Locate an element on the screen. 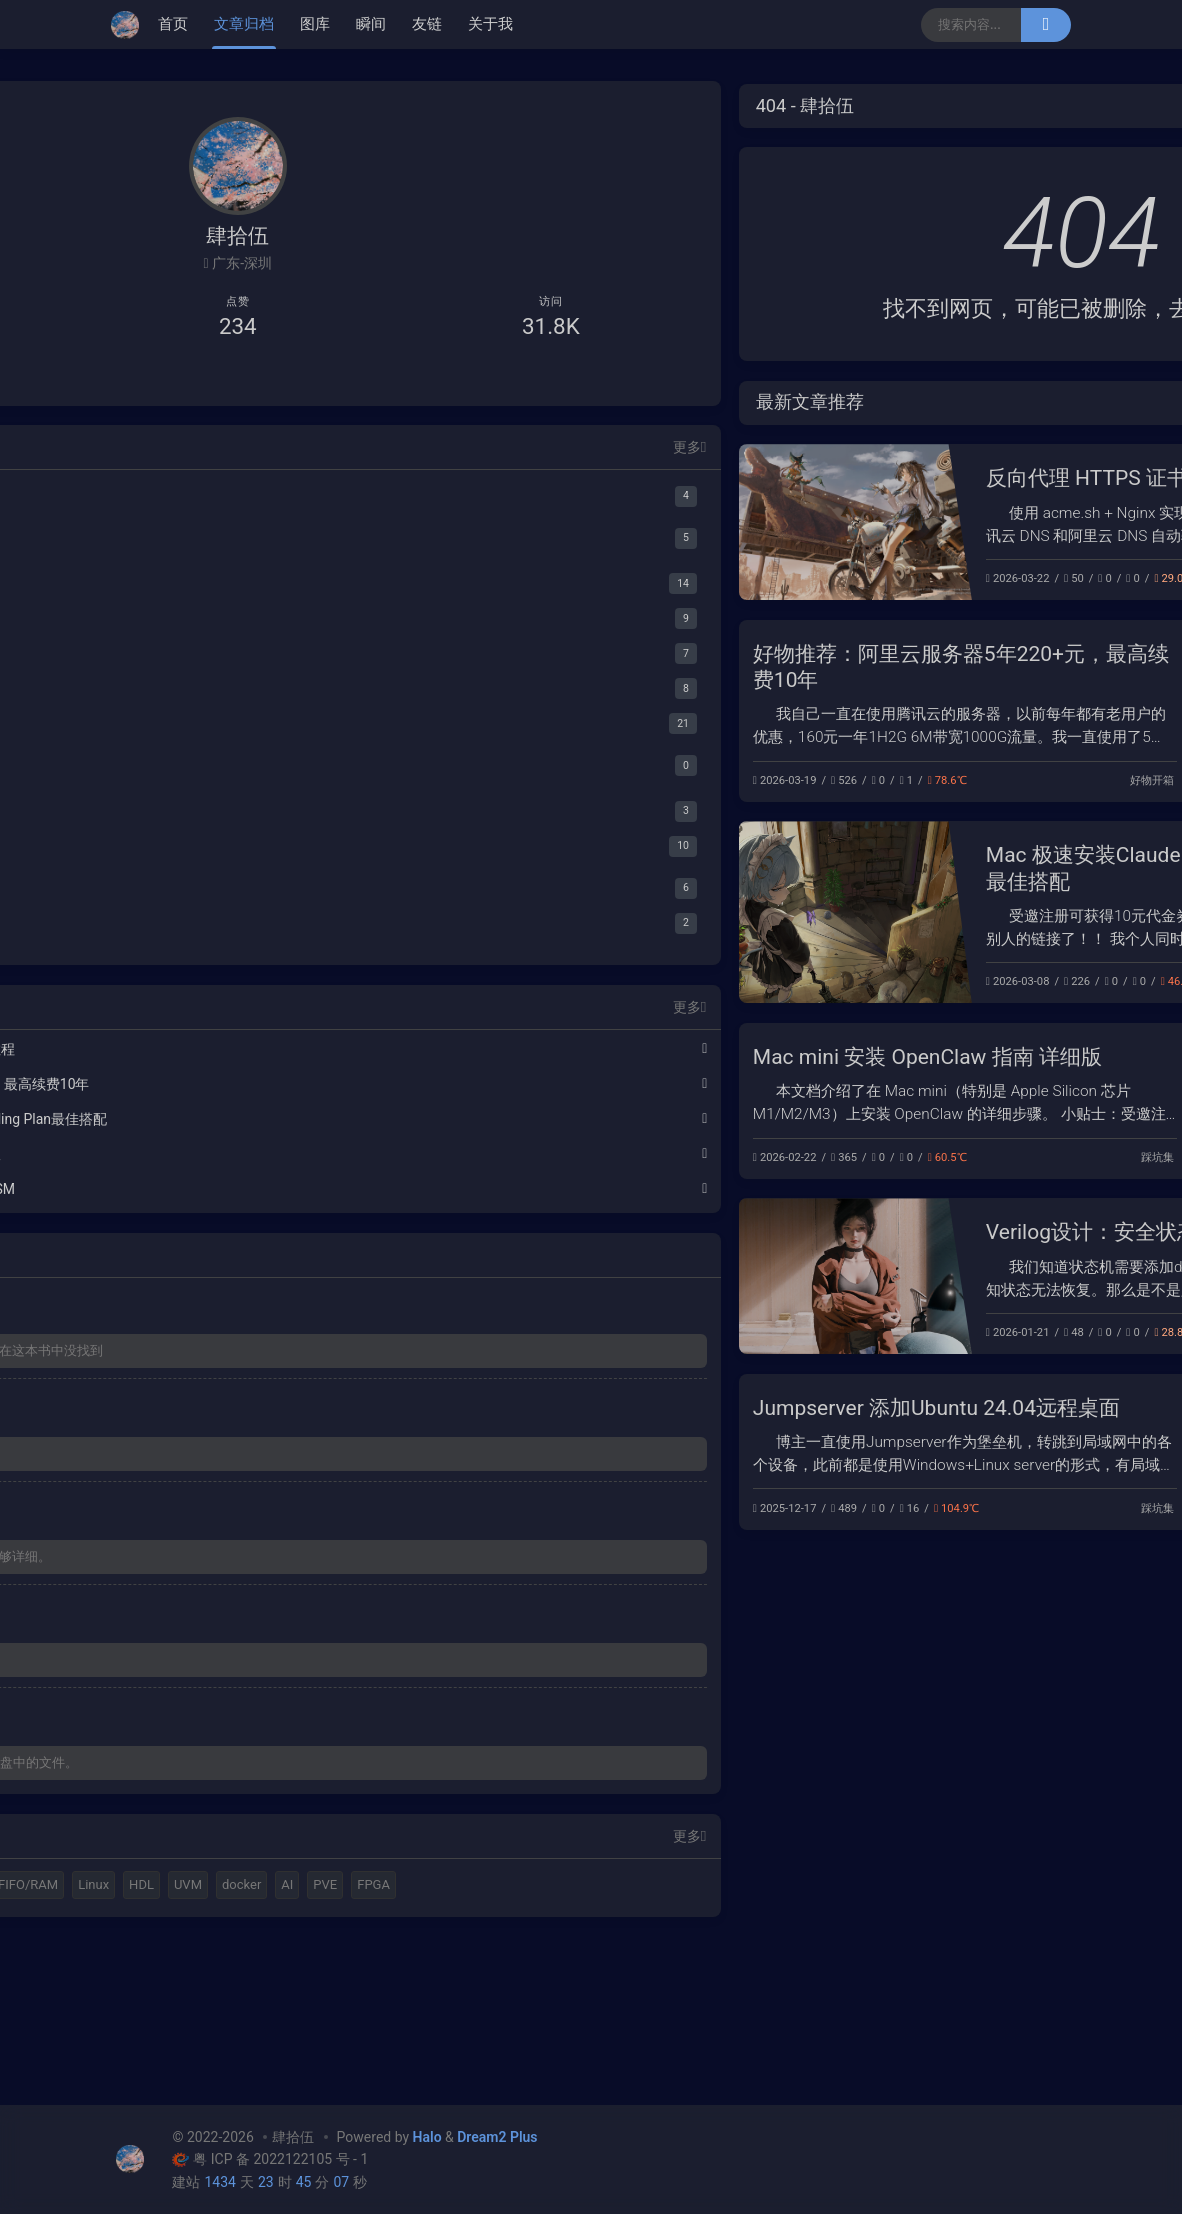 Image resolution: width=1182 pixels, height=2214 pixels. [IEEE Std 802.3-2022] is located at coordinates (247, 926).